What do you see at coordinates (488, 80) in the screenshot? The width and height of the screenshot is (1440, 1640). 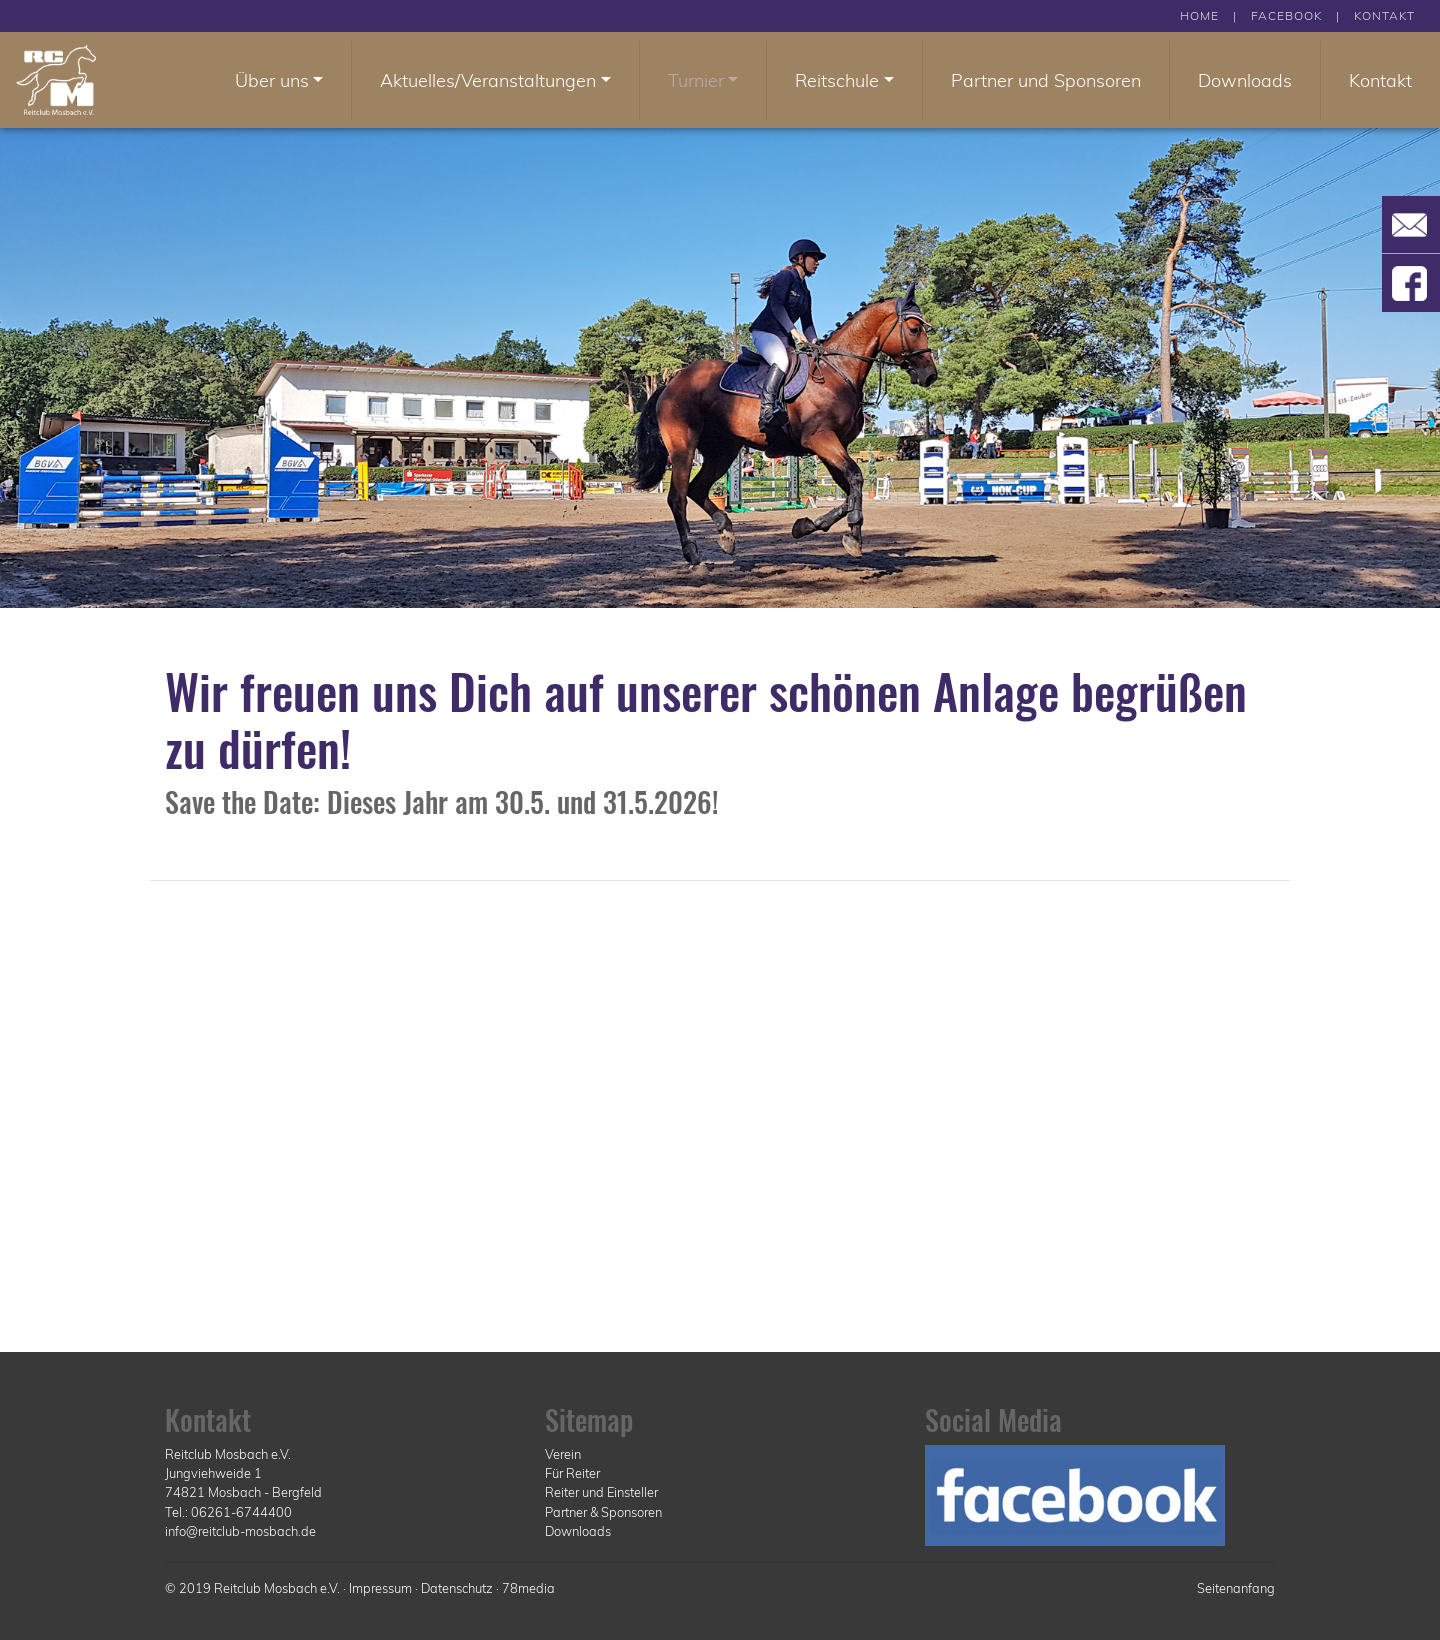 I see `Aktuelles/Veranstaltungen [button]` at bounding box center [488, 80].